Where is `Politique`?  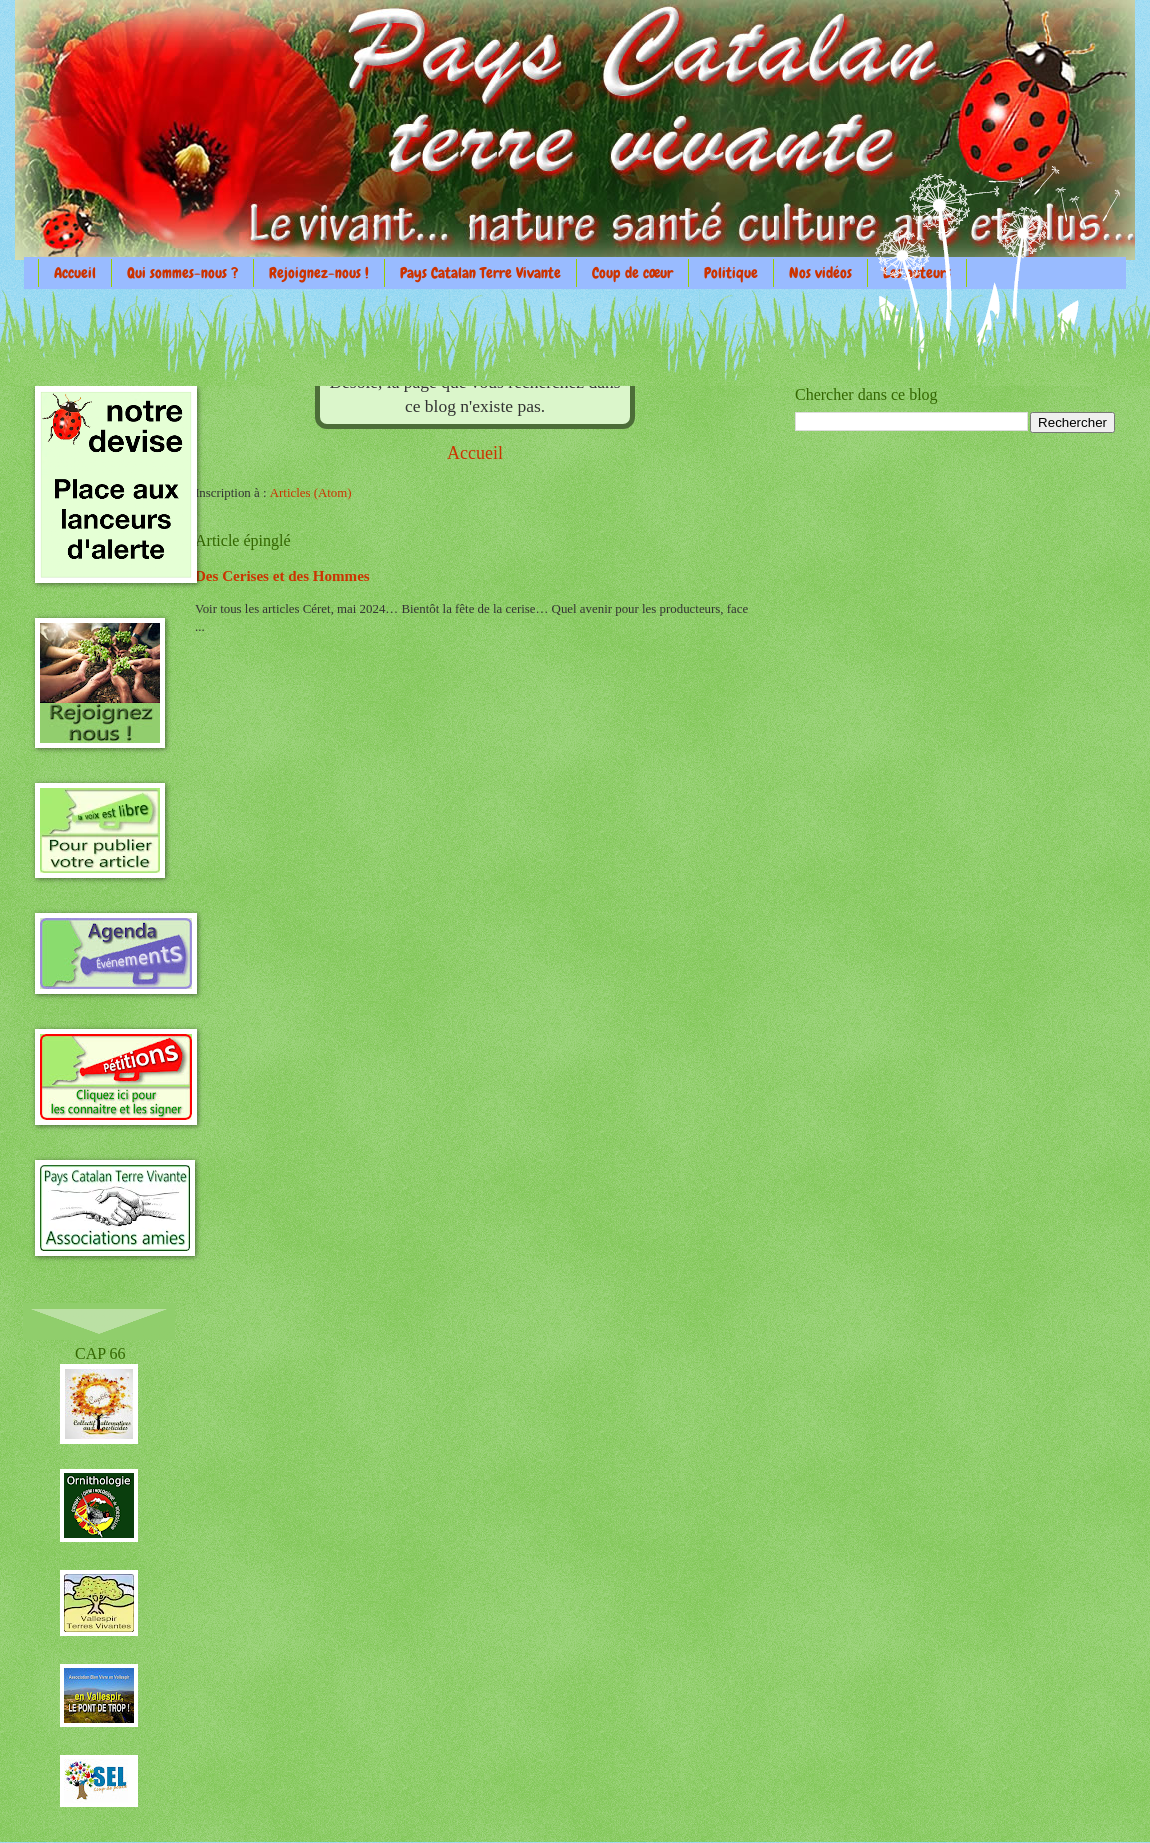 Politique is located at coordinates (731, 273).